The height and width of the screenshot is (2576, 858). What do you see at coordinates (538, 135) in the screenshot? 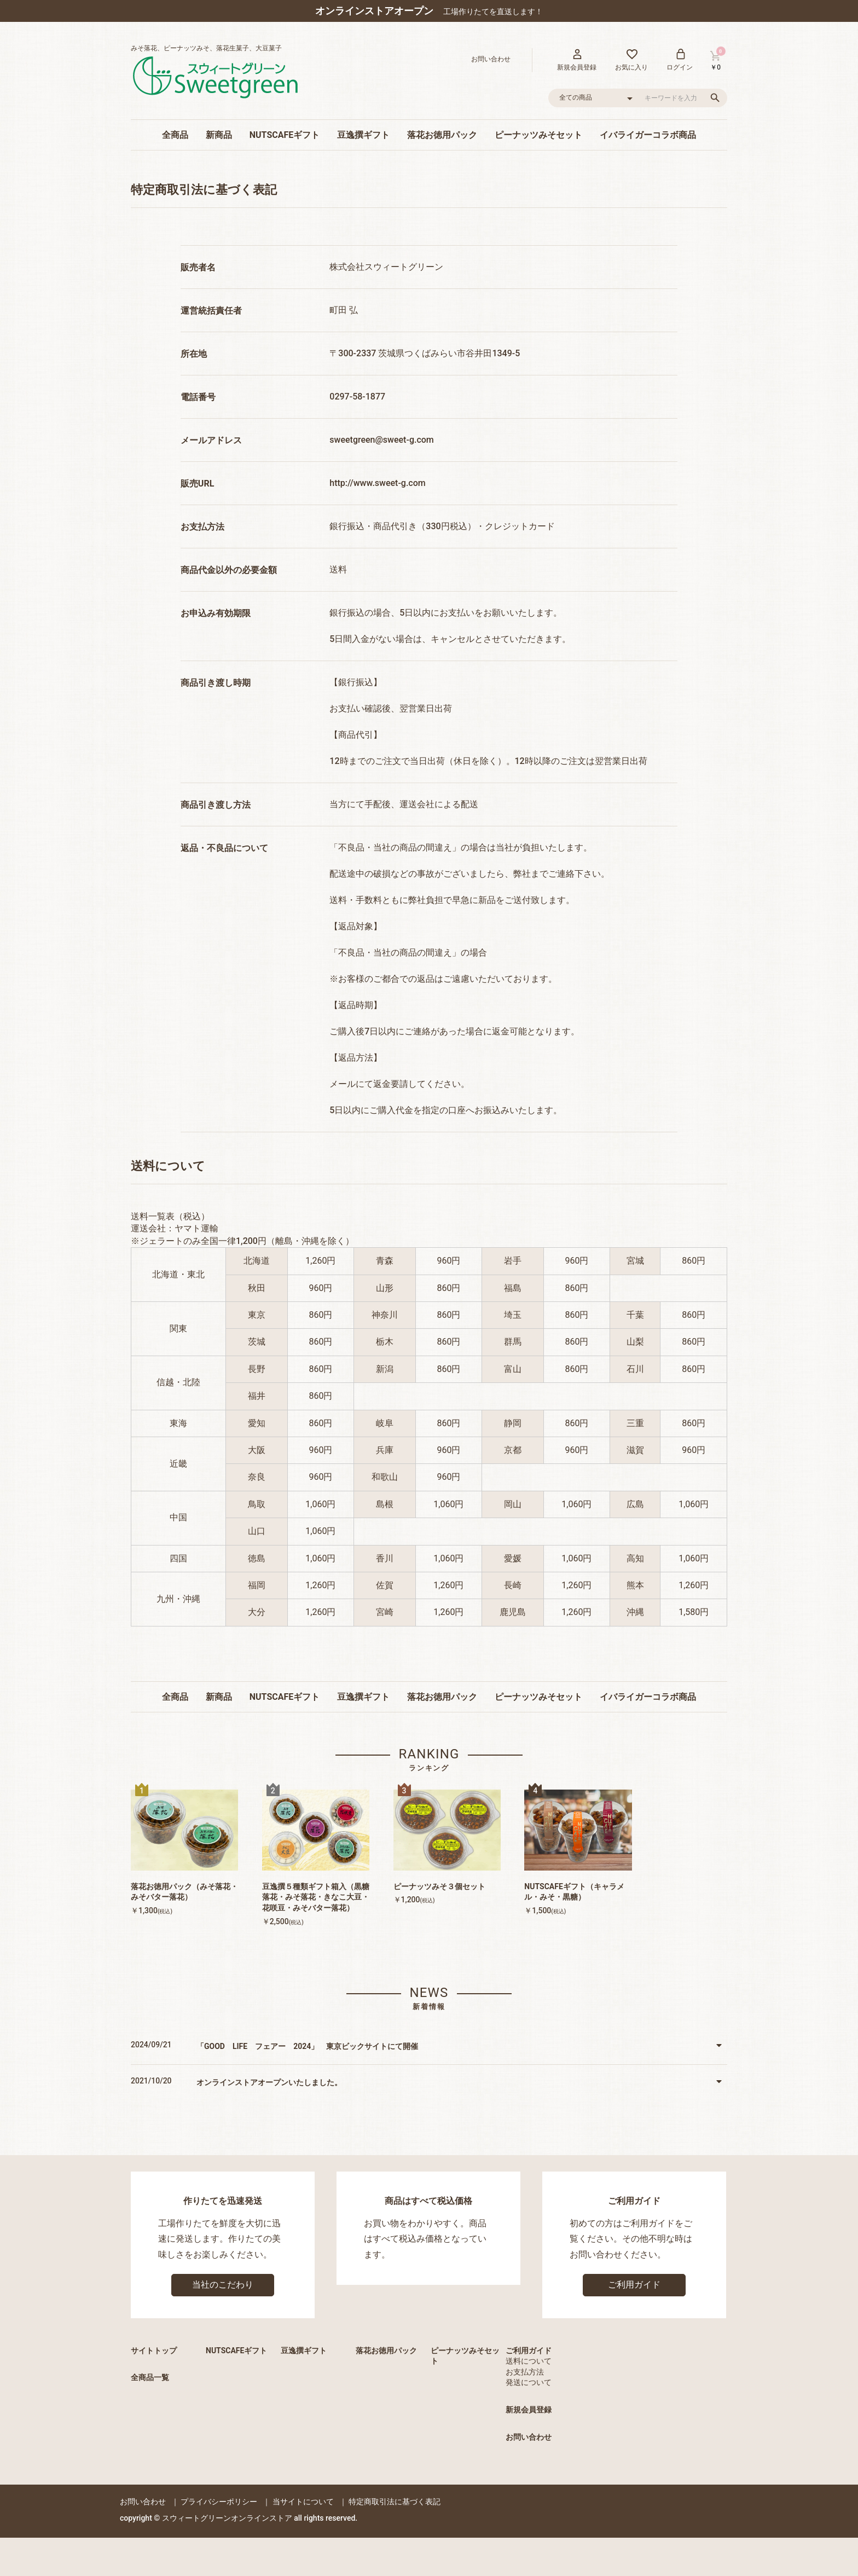
I see `ピーナッツみそセット` at bounding box center [538, 135].